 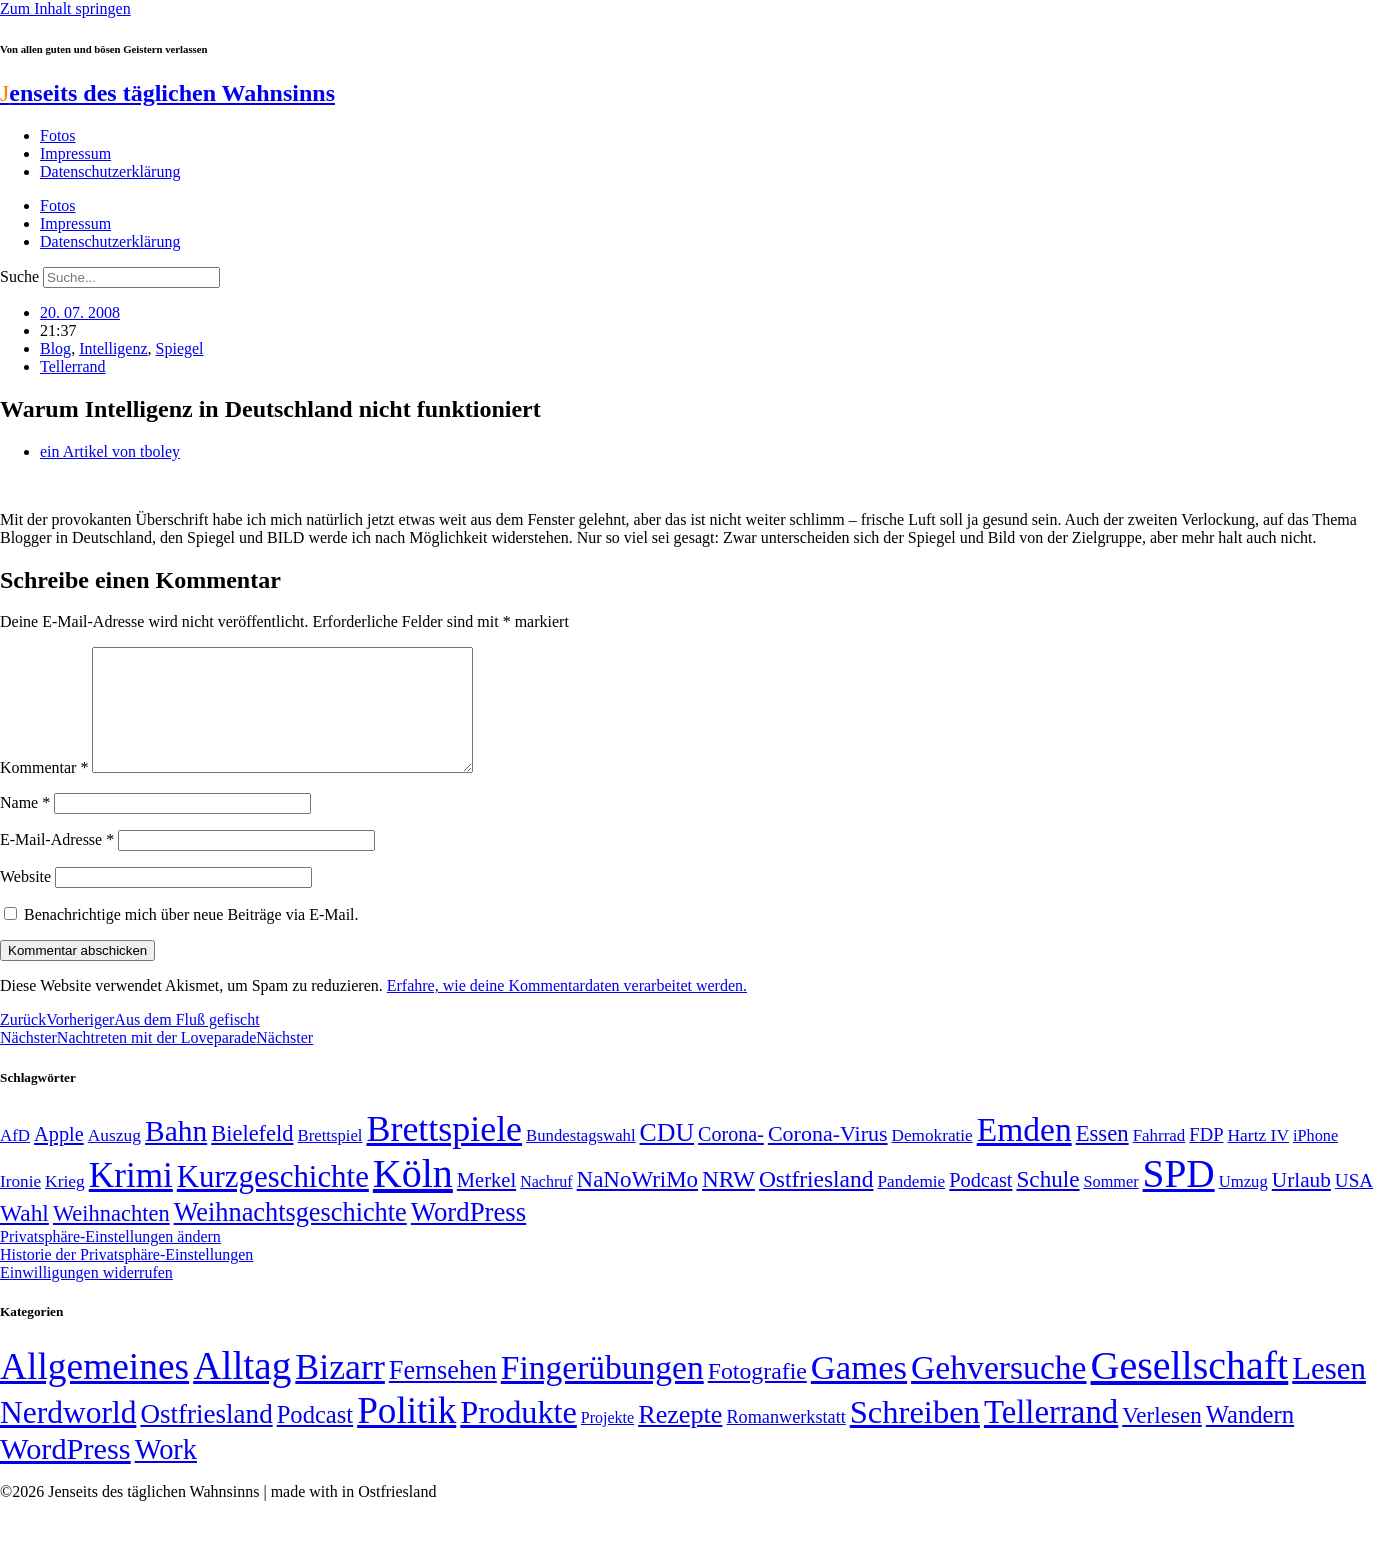 What do you see at coordinates (567, 1009) in the screenshot?
I see `Erfahre, wie deine Kommentardaten verarbeitet werden.` at bounding box center [567, 1009].